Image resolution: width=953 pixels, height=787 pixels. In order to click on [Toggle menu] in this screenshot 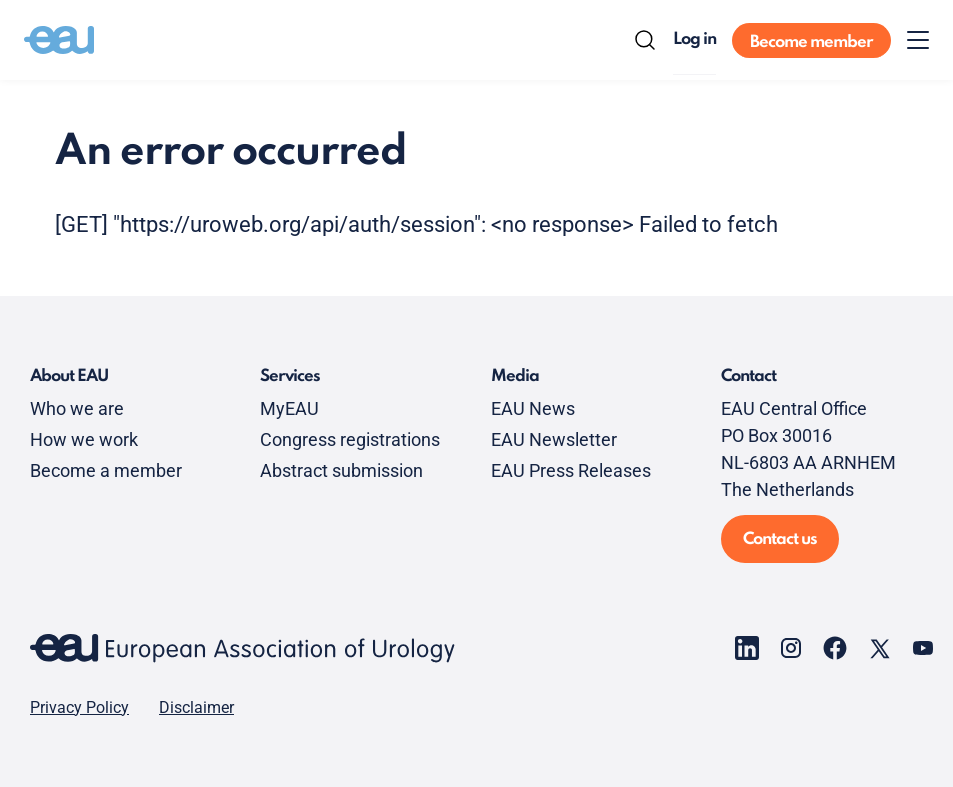, I will do `click(918, 40)`.